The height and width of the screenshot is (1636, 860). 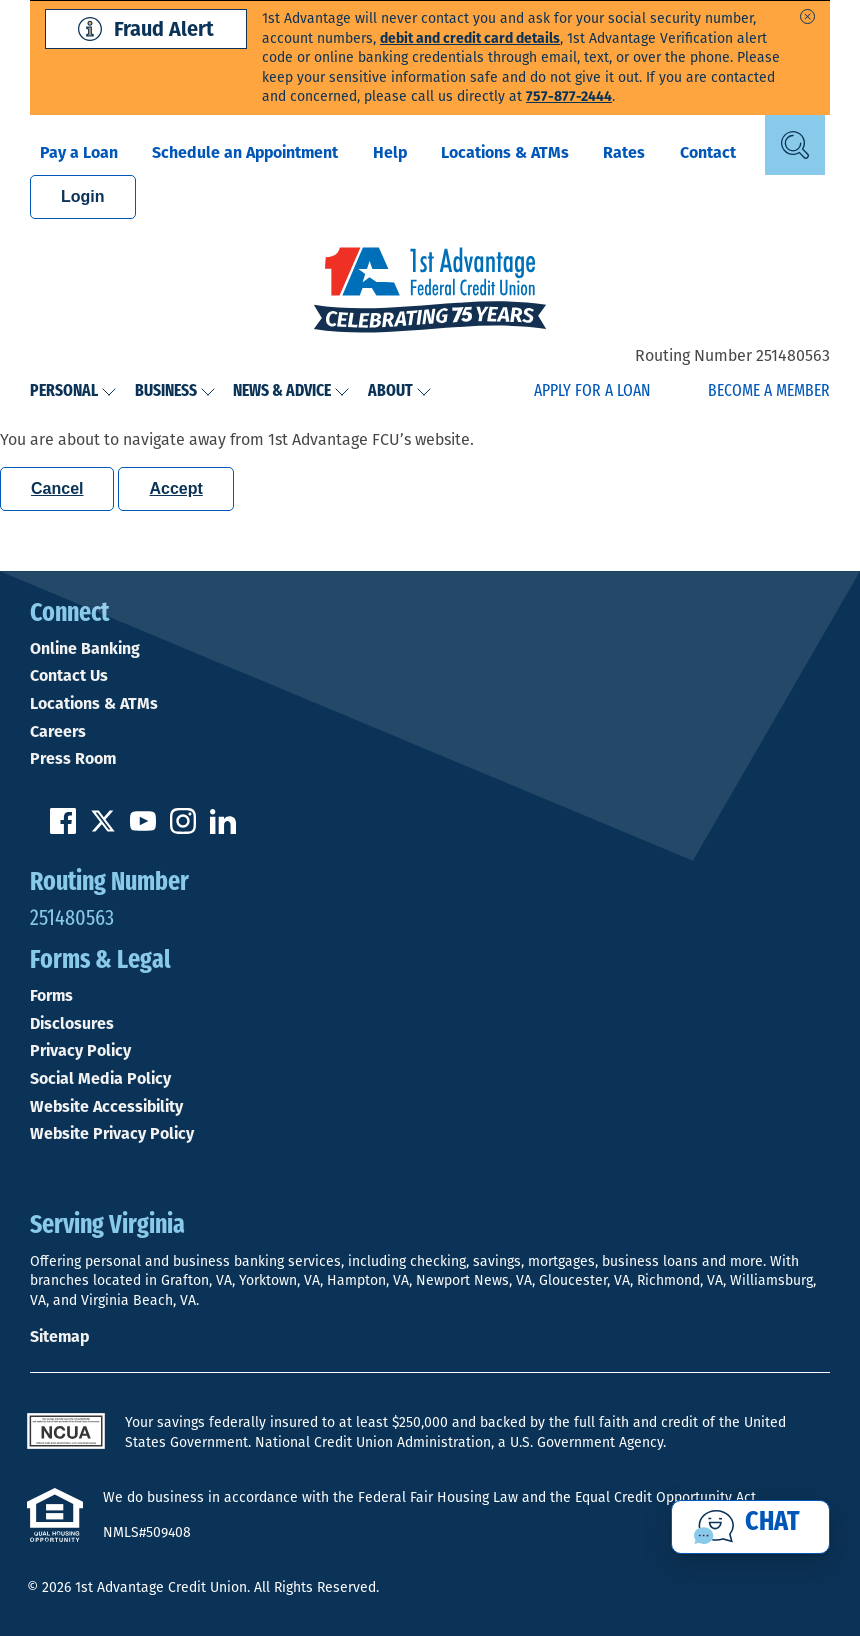 I want to click on Locations & ATMs, so click(x=505, y=152).